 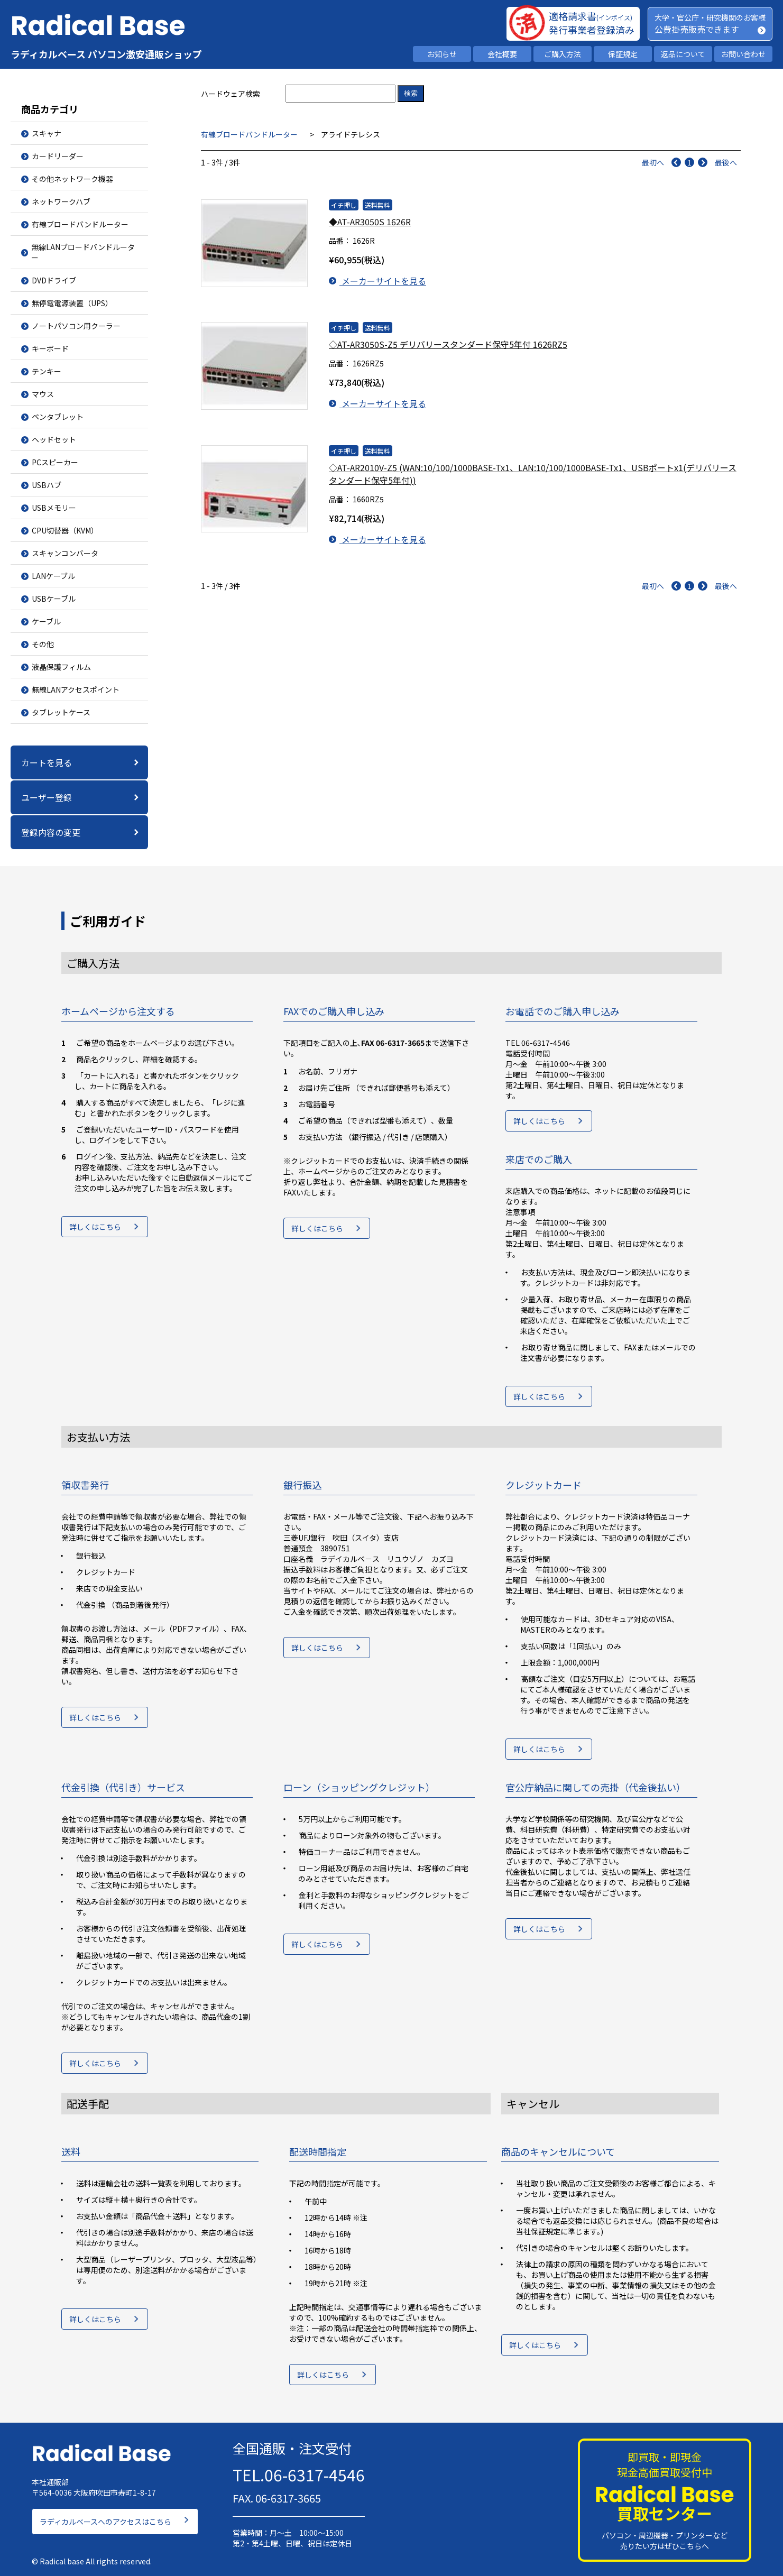 What do you see at coordinates (340, 240) in the screenshot?
I see `品番：` at bounding box center [340, 240].